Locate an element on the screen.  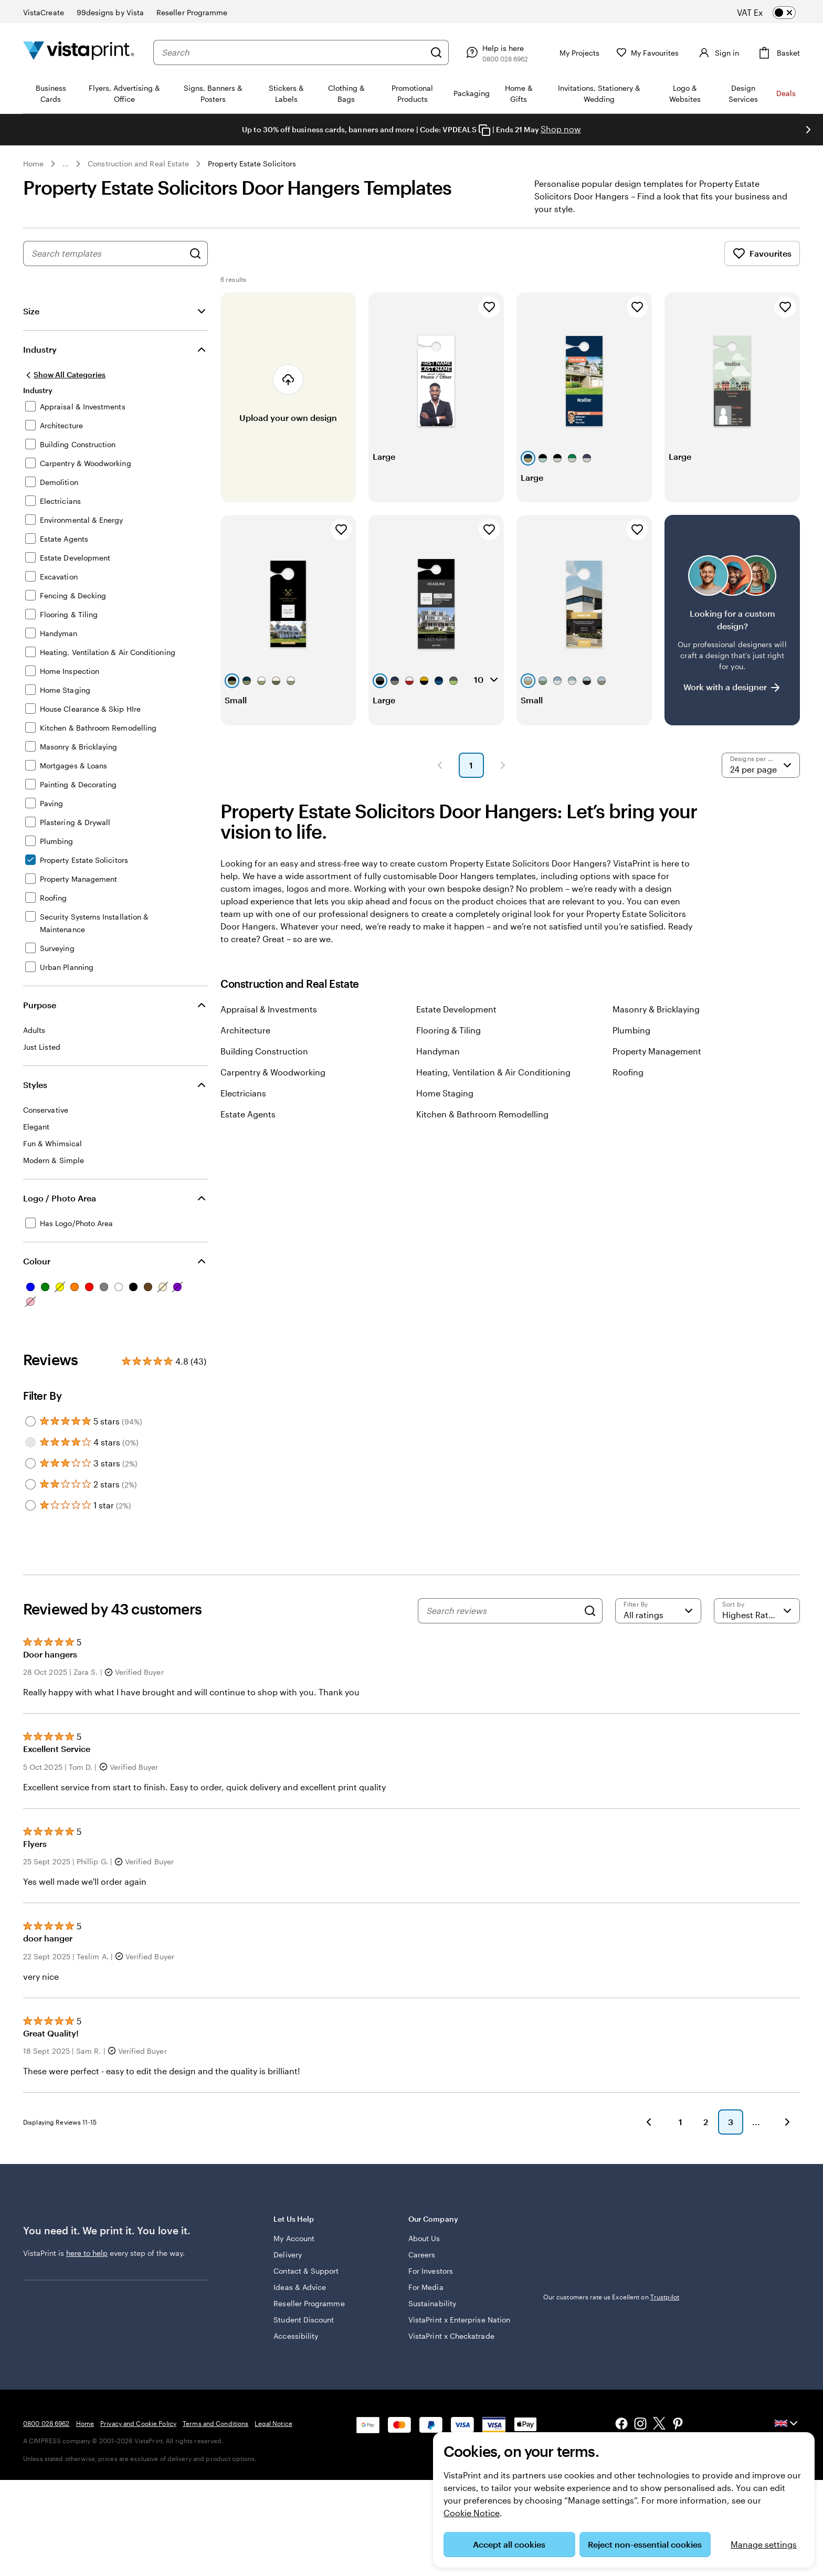
Estate Agents is located at coordinates (248, 1114).